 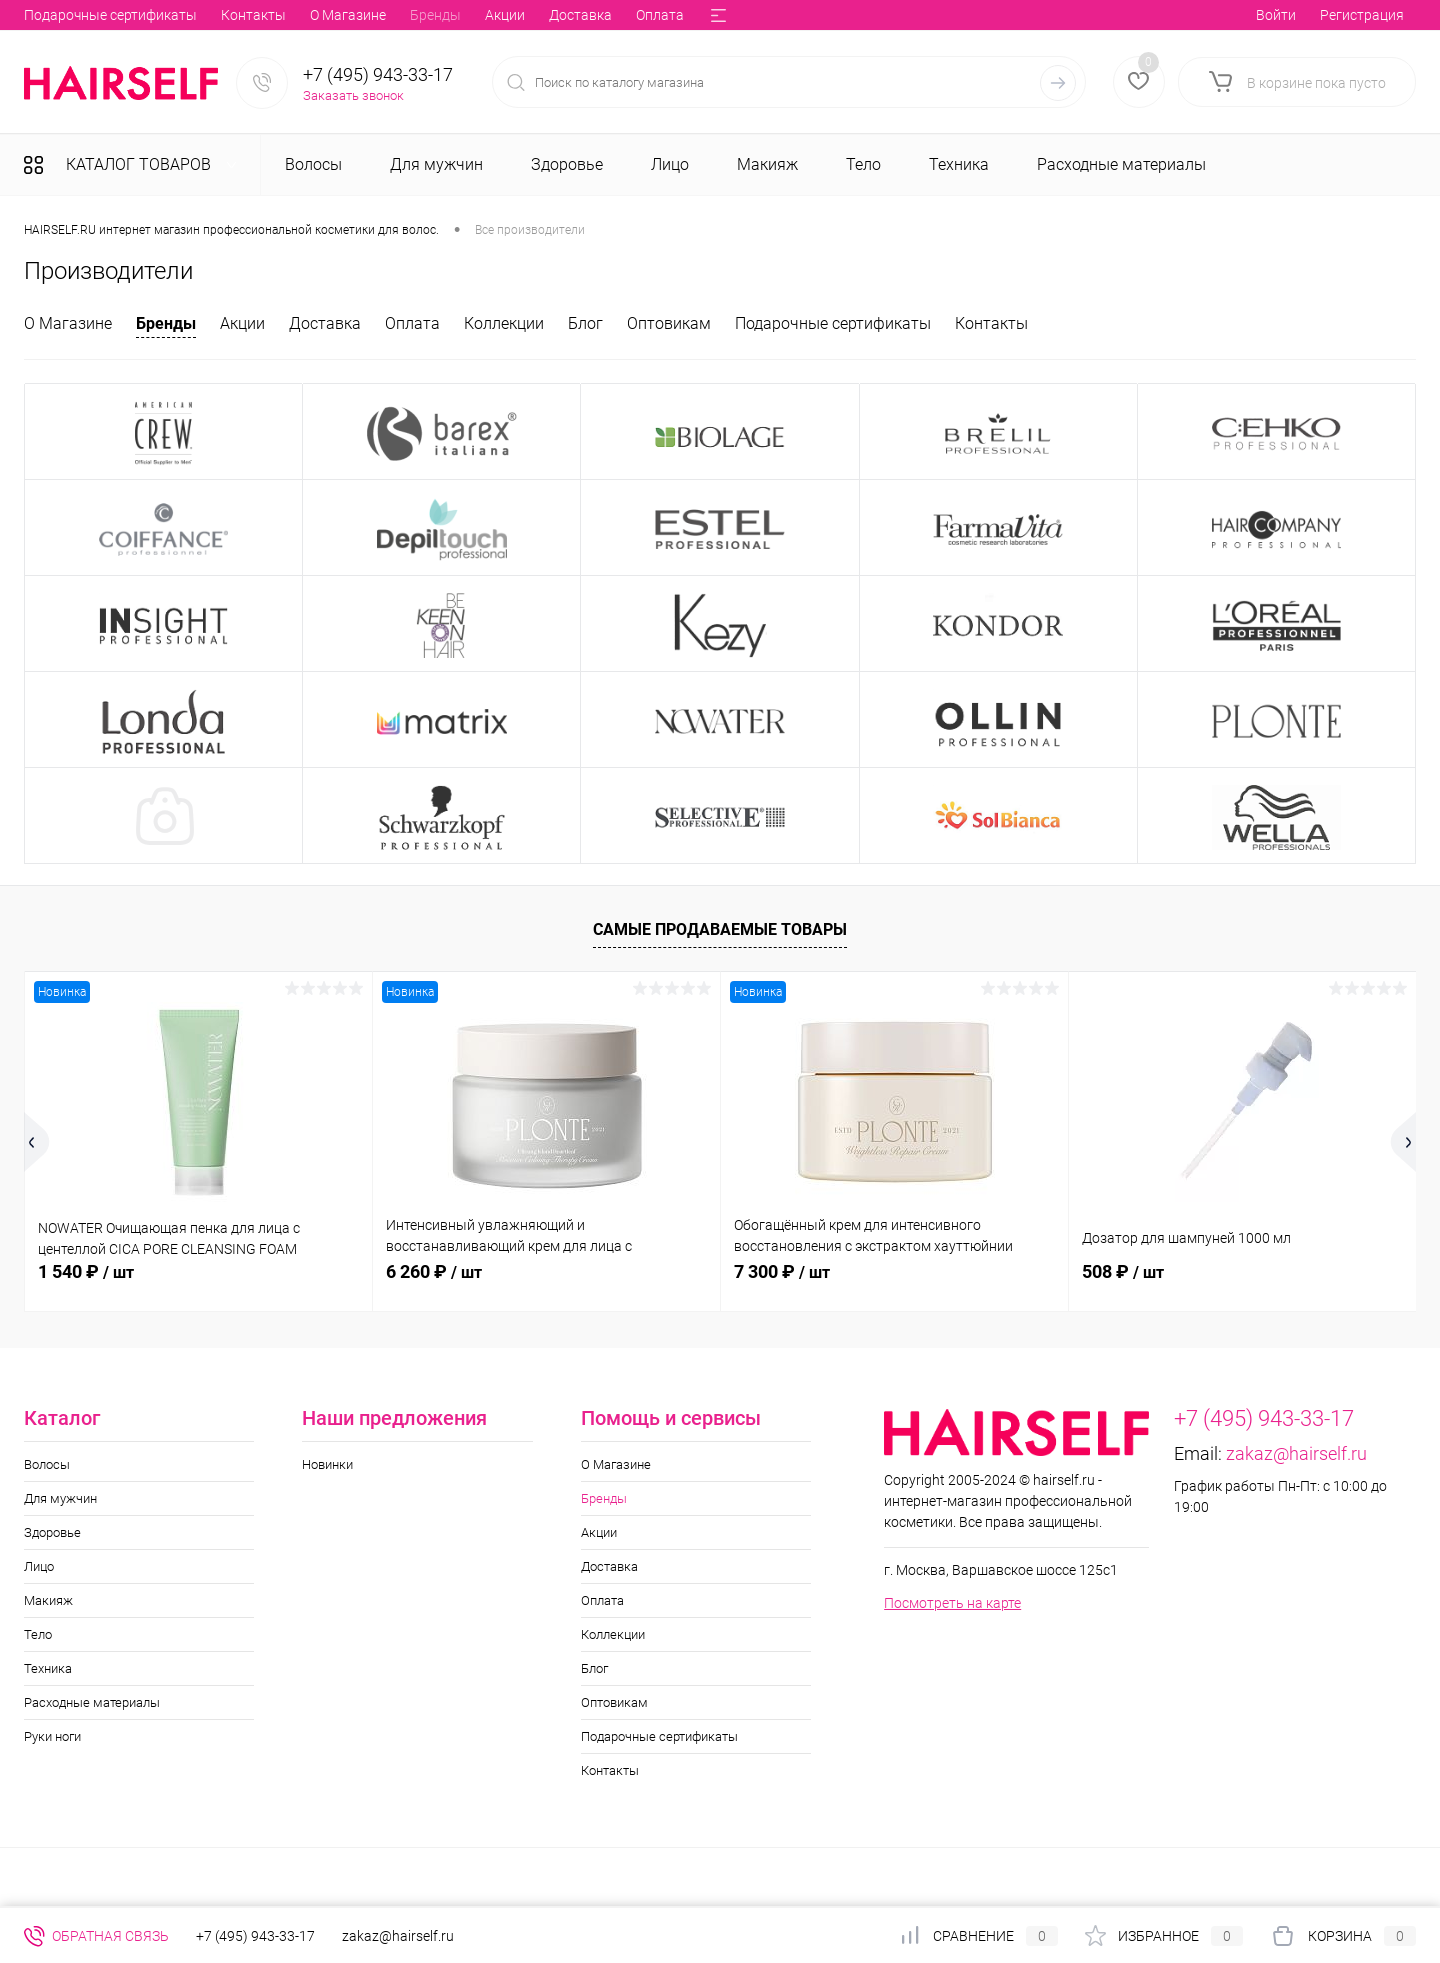 What do you see at coordinates (434, 1271) in the screenshot?
I see `6 260 ₽` at bounding box center [434, 1271].